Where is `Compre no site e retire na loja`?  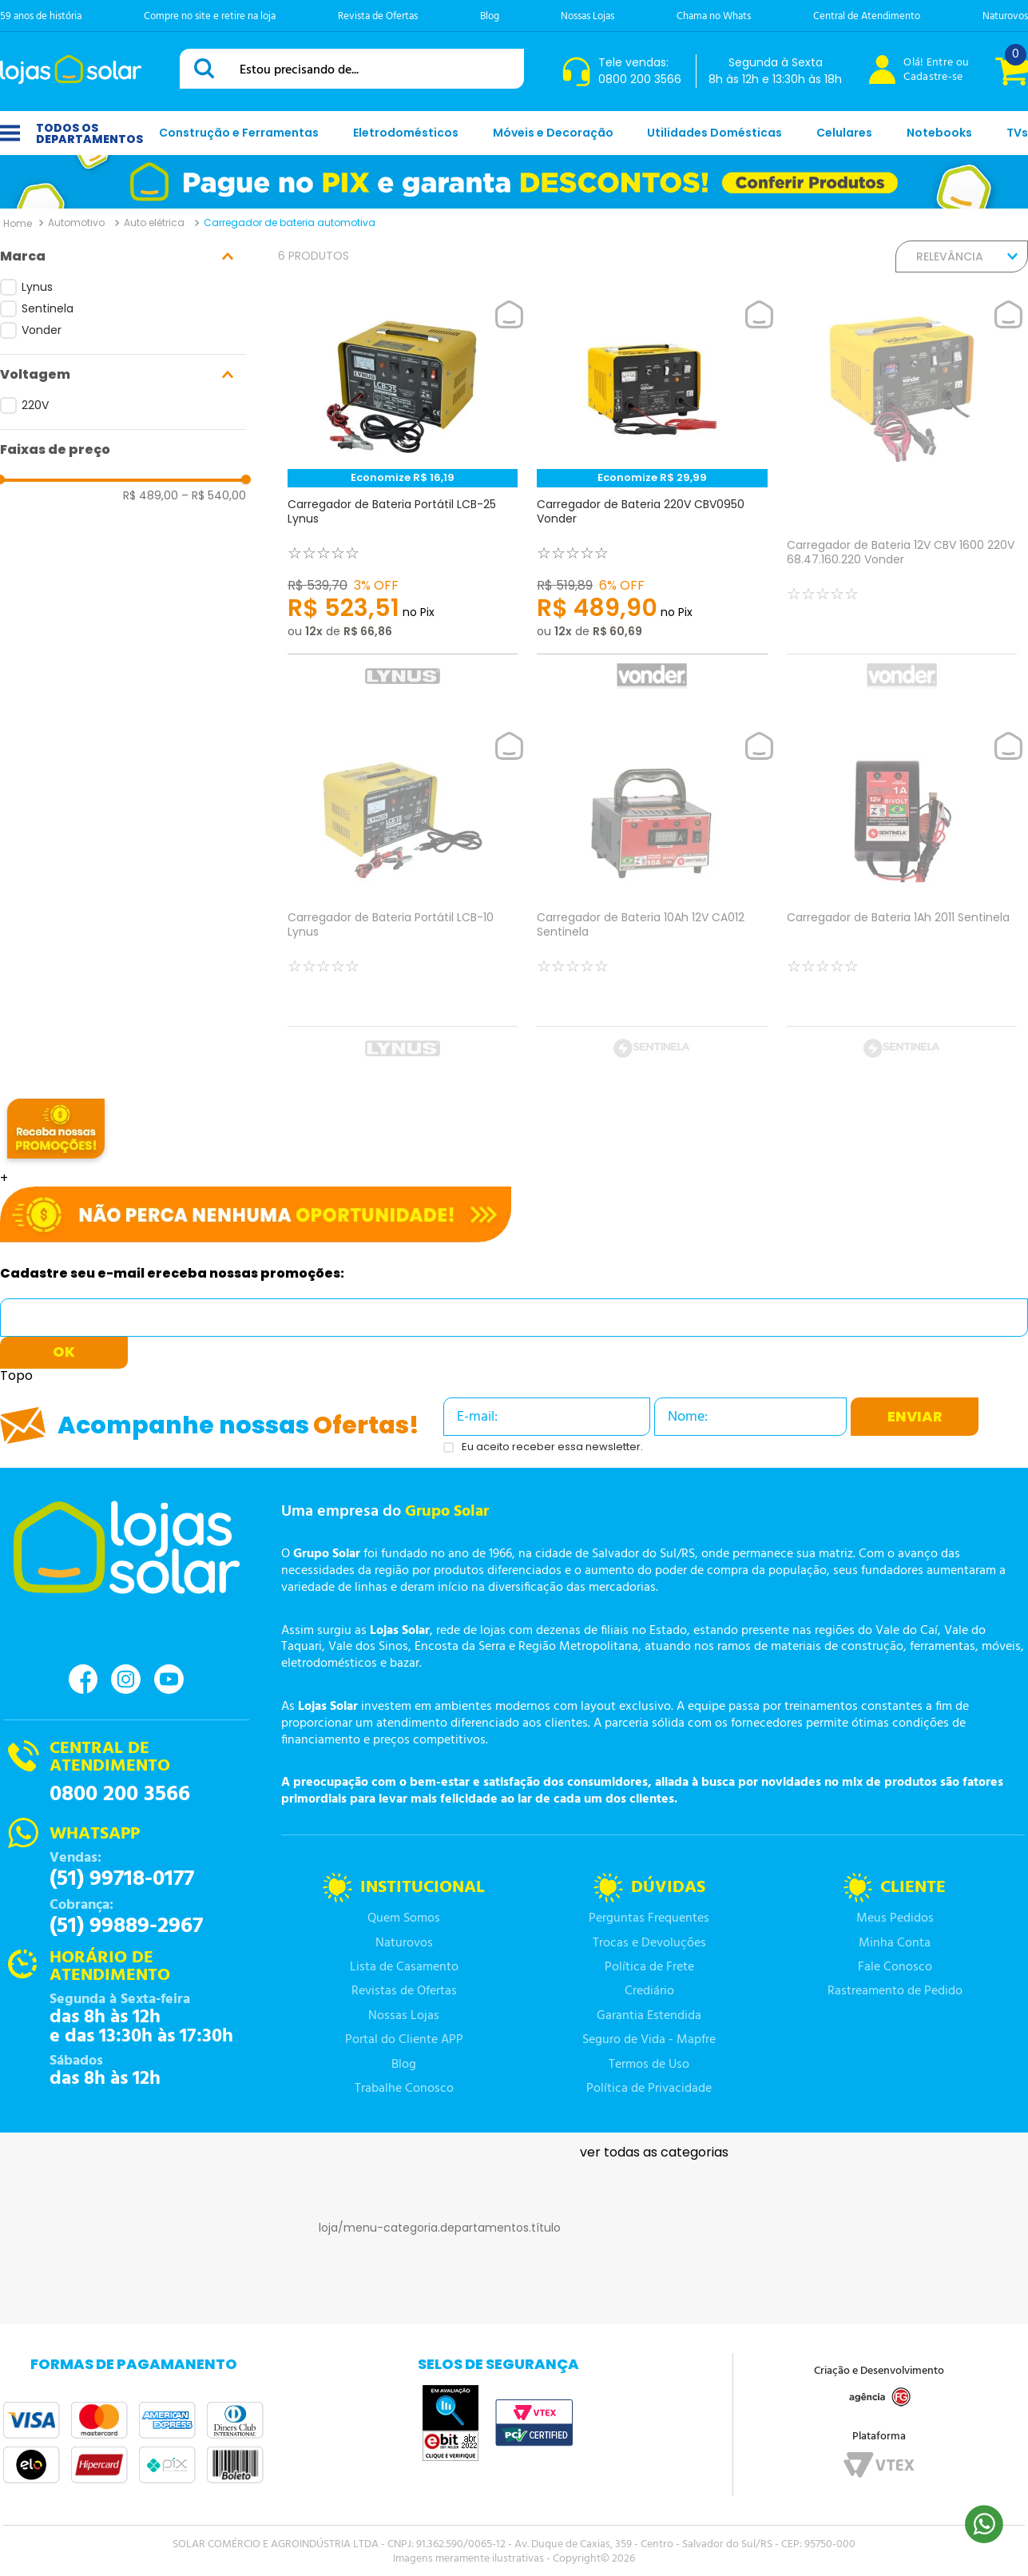 Compre no site e retire na loja is located at coordinates (210, 16).